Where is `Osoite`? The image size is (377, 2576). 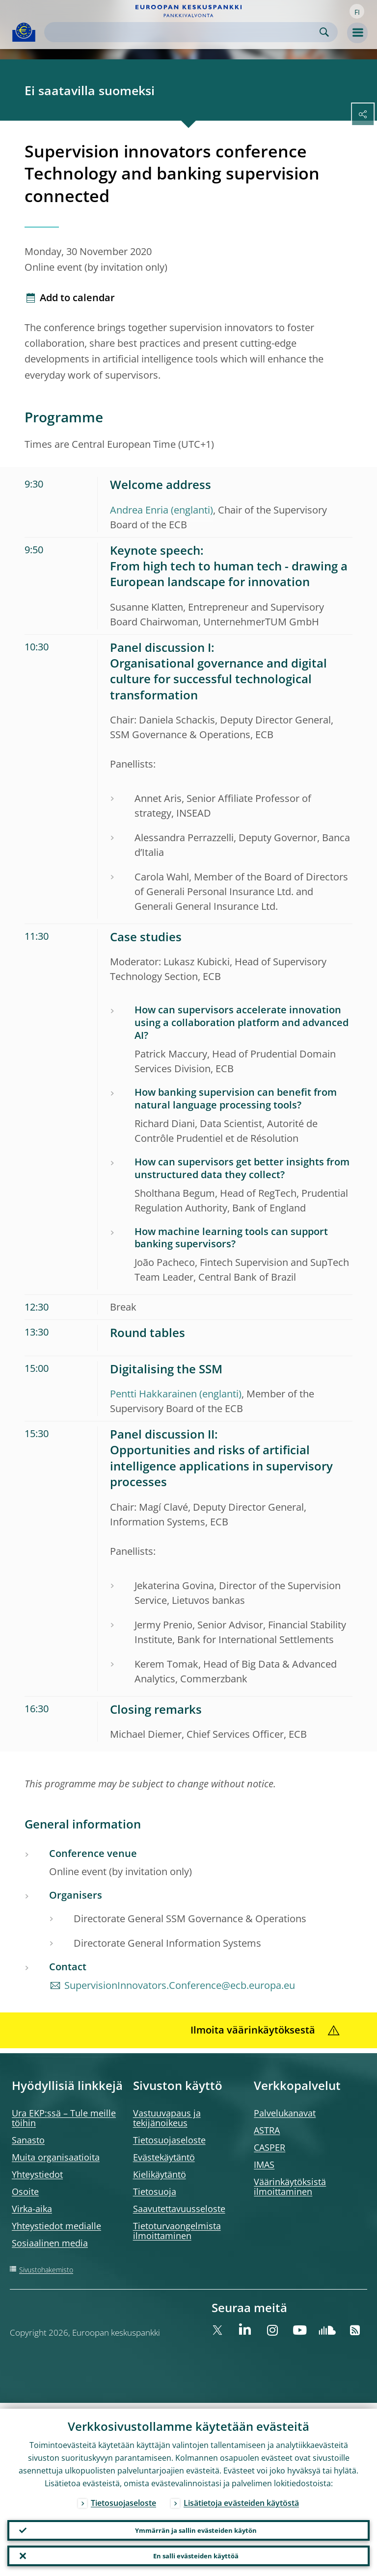
Osoite is located at coordinates (25, 2191).